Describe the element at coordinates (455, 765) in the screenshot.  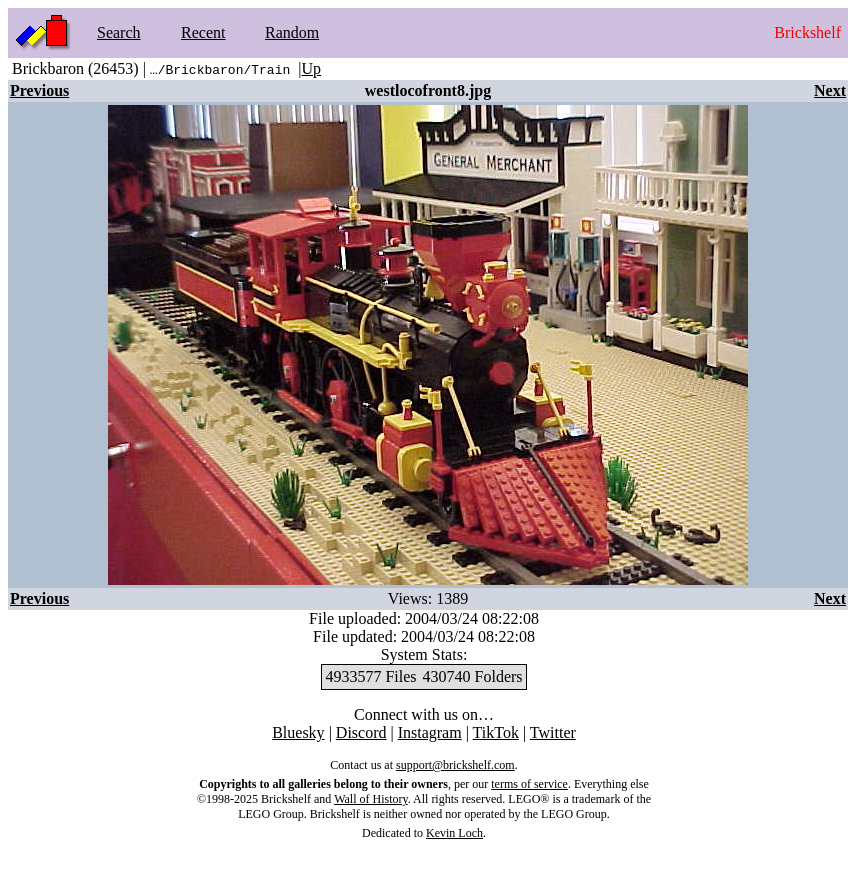
I see `support@brickshelf.com` at that location.